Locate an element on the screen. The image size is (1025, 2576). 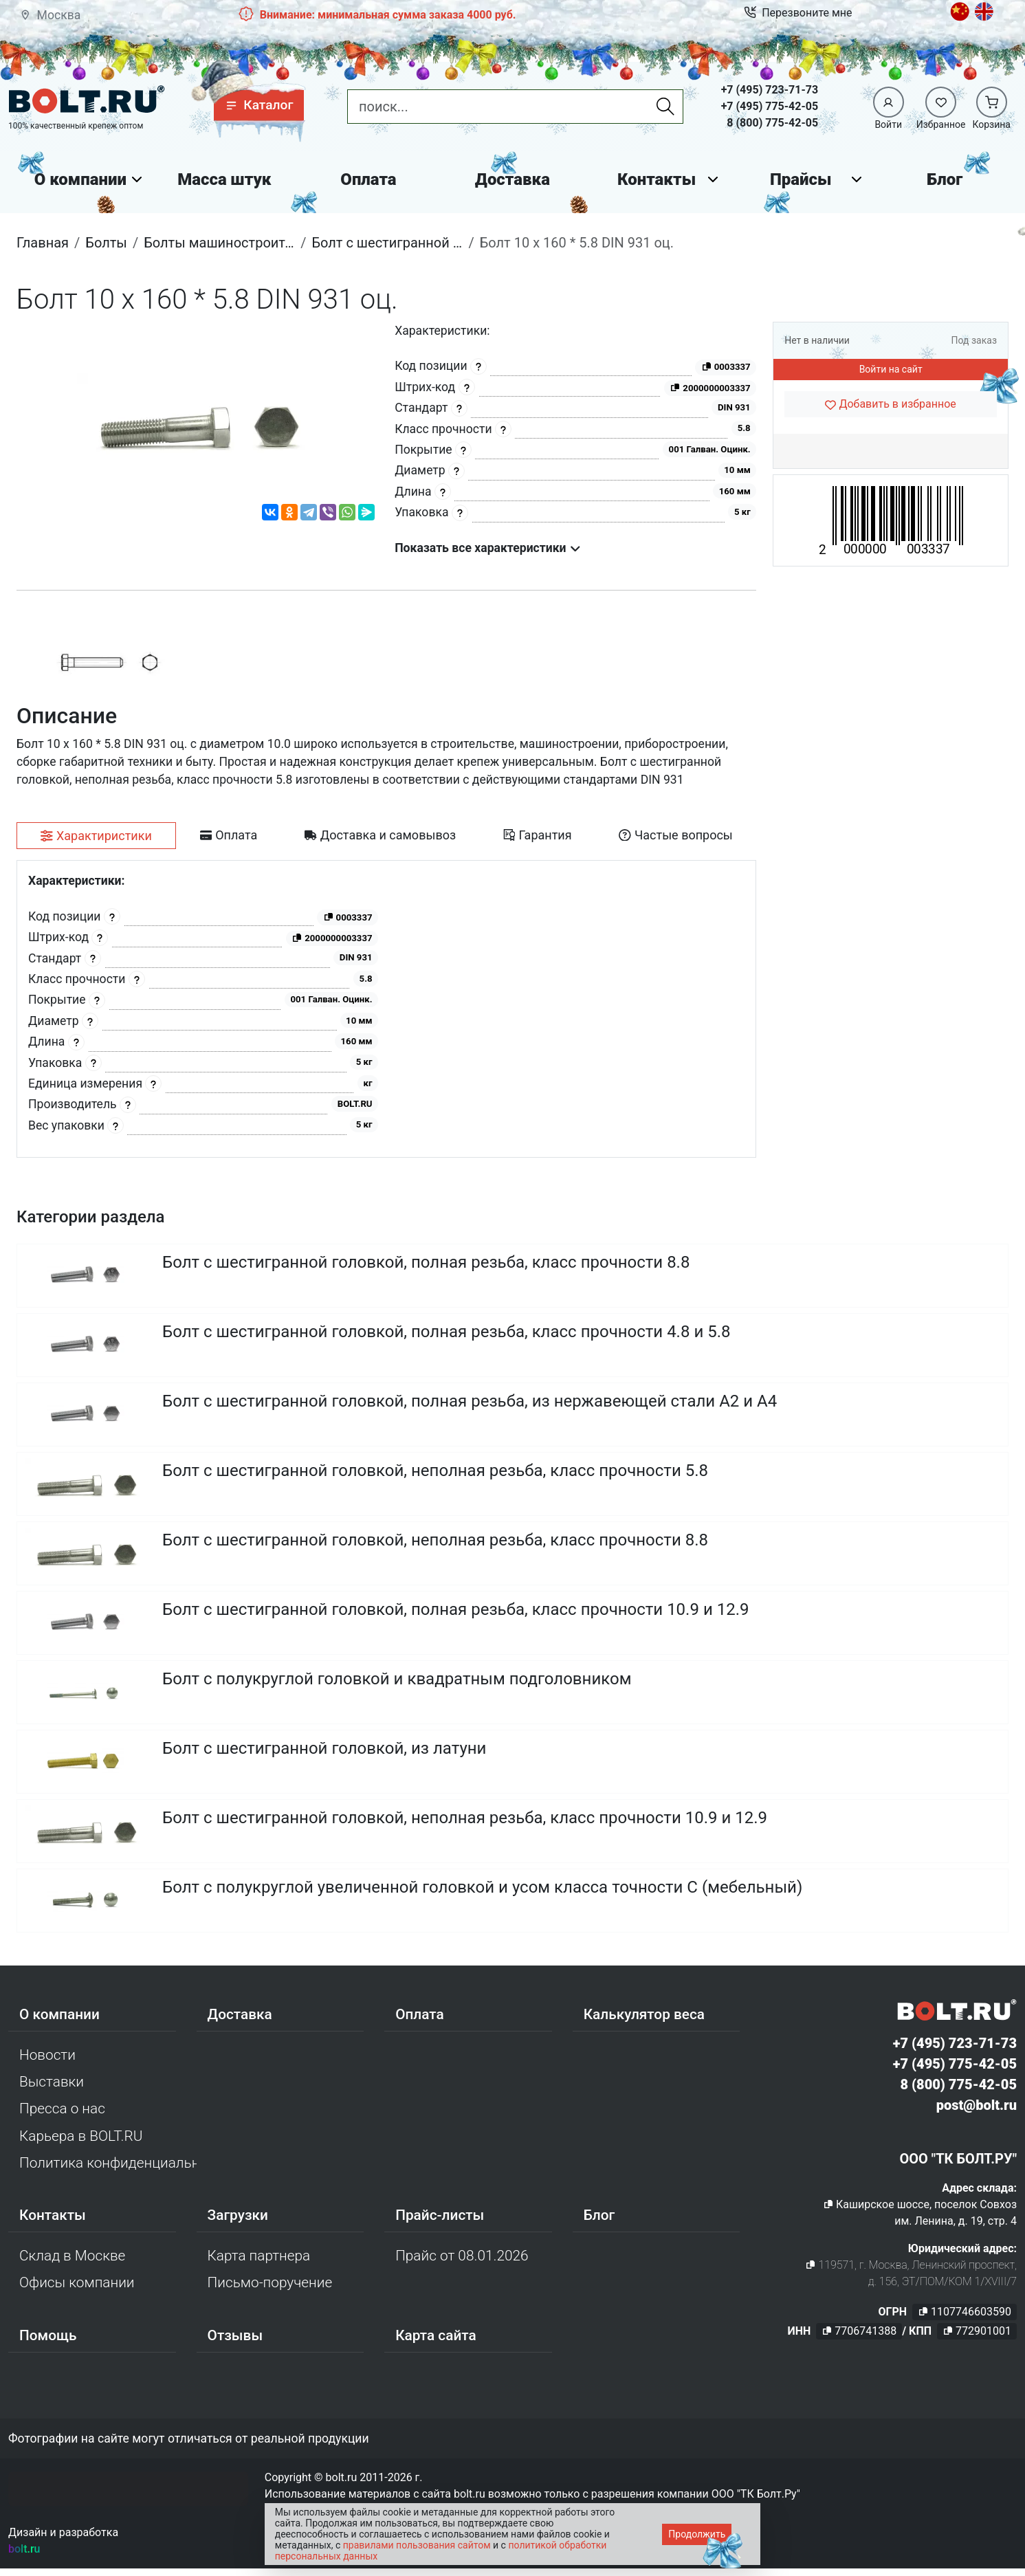
Блог is located at coordinates (944, 179).